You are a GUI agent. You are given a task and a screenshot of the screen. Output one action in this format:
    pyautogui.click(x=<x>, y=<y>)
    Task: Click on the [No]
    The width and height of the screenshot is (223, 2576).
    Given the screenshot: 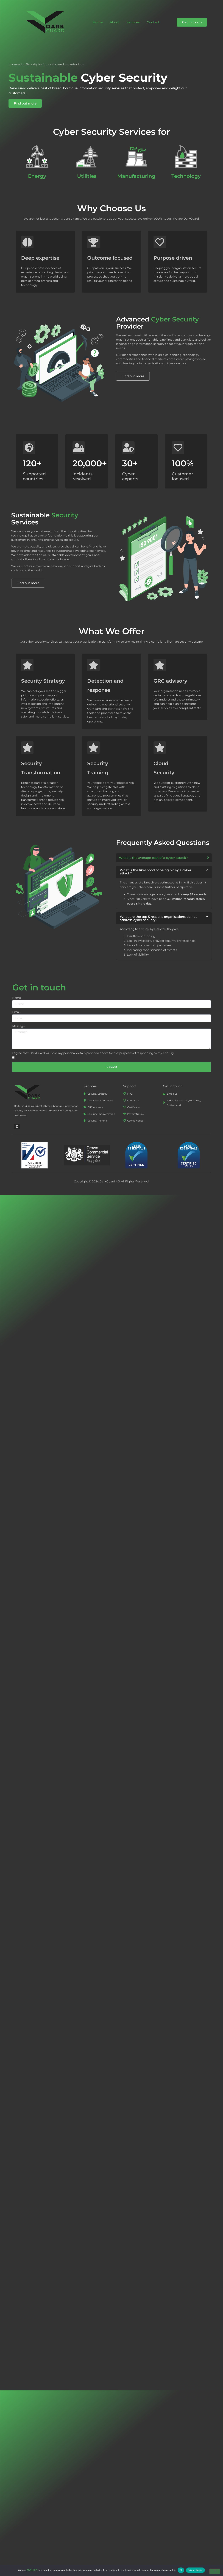 What is the action you would take?
    pyautogui.click(x=214, y=2571)
    